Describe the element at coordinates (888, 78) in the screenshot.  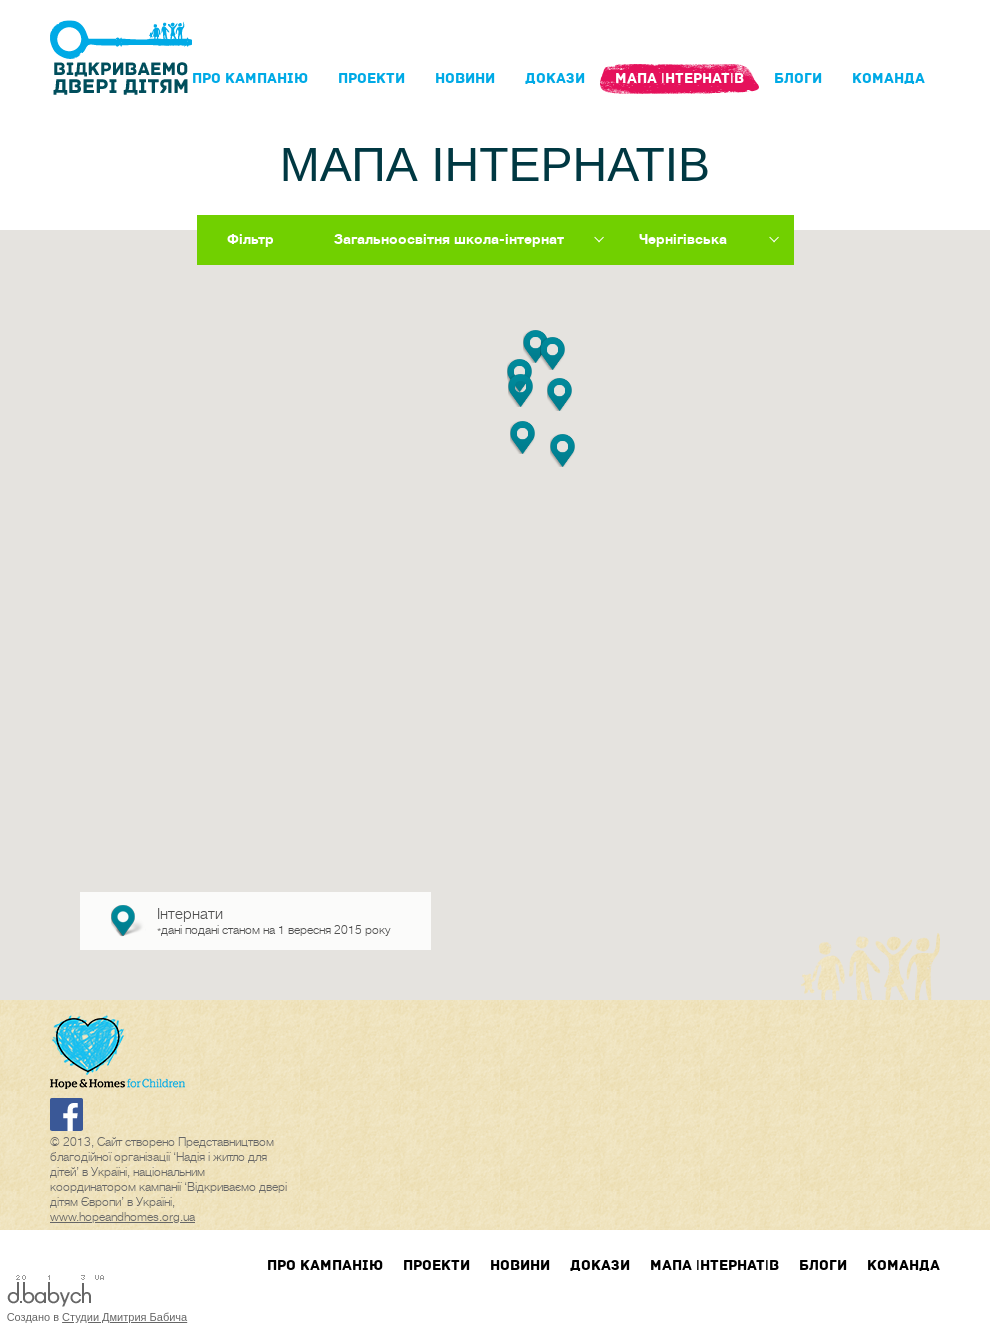
I see `Команда` at that location.